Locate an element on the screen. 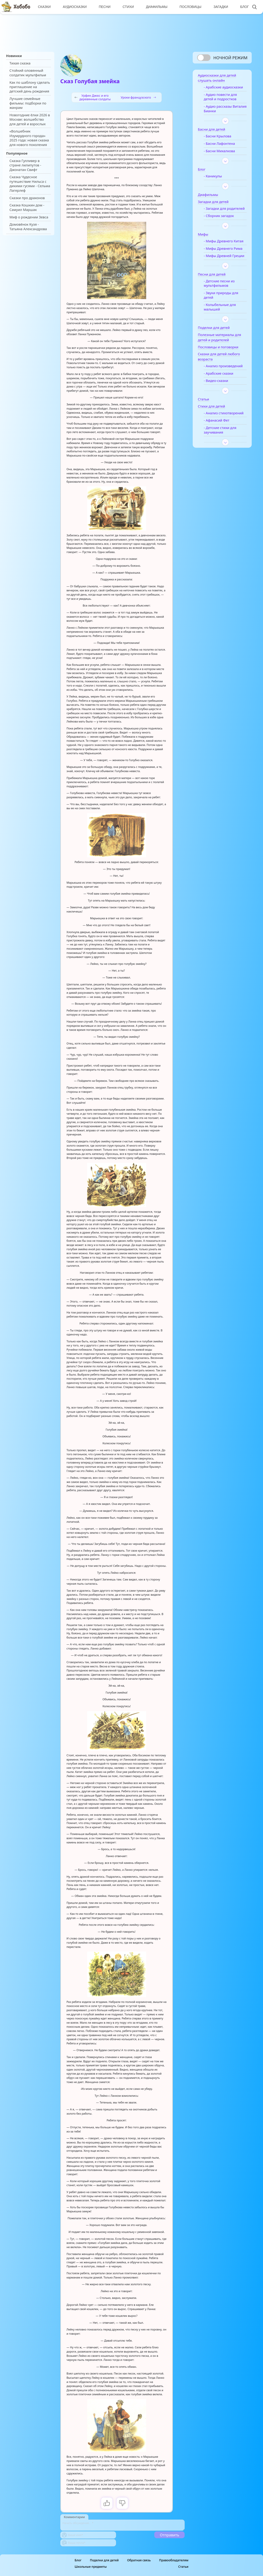  - Звуки природы для детей is located at coordinates (221, 295).